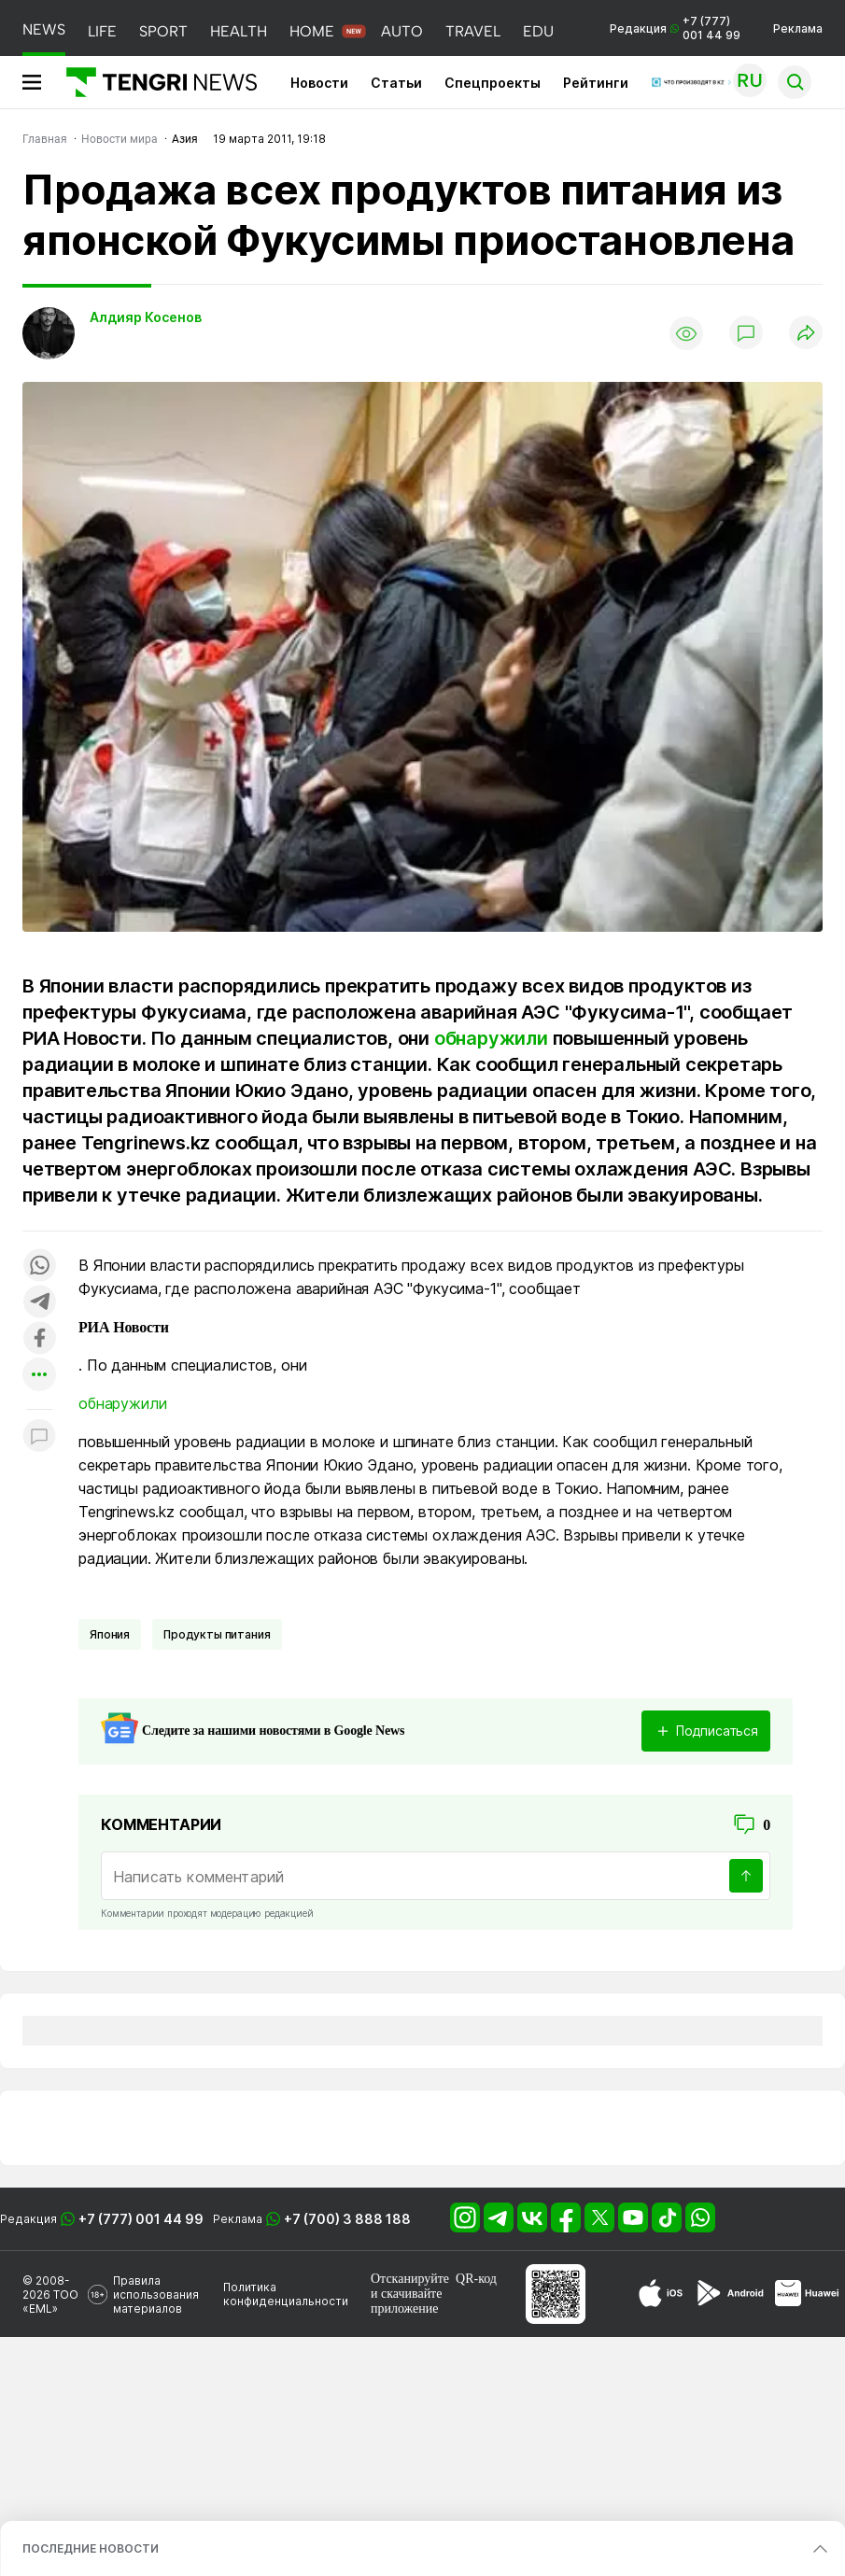 The width and height of the screenshot is (845, 2576). Describe the element at coordinates (311, 31) in the screenshot. I see `HOME` at that location.